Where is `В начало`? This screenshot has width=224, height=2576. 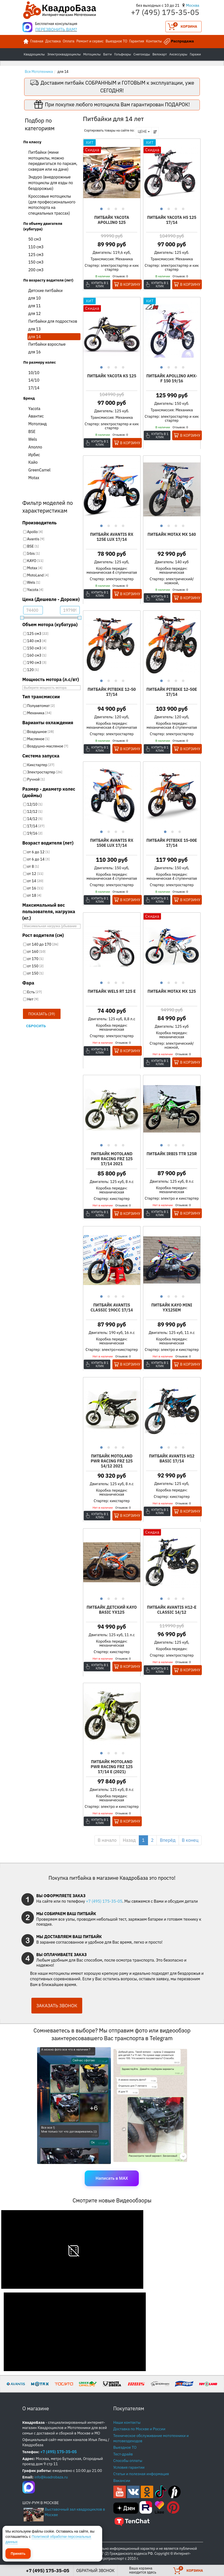
В начало is located at coordinates (107, 1840).